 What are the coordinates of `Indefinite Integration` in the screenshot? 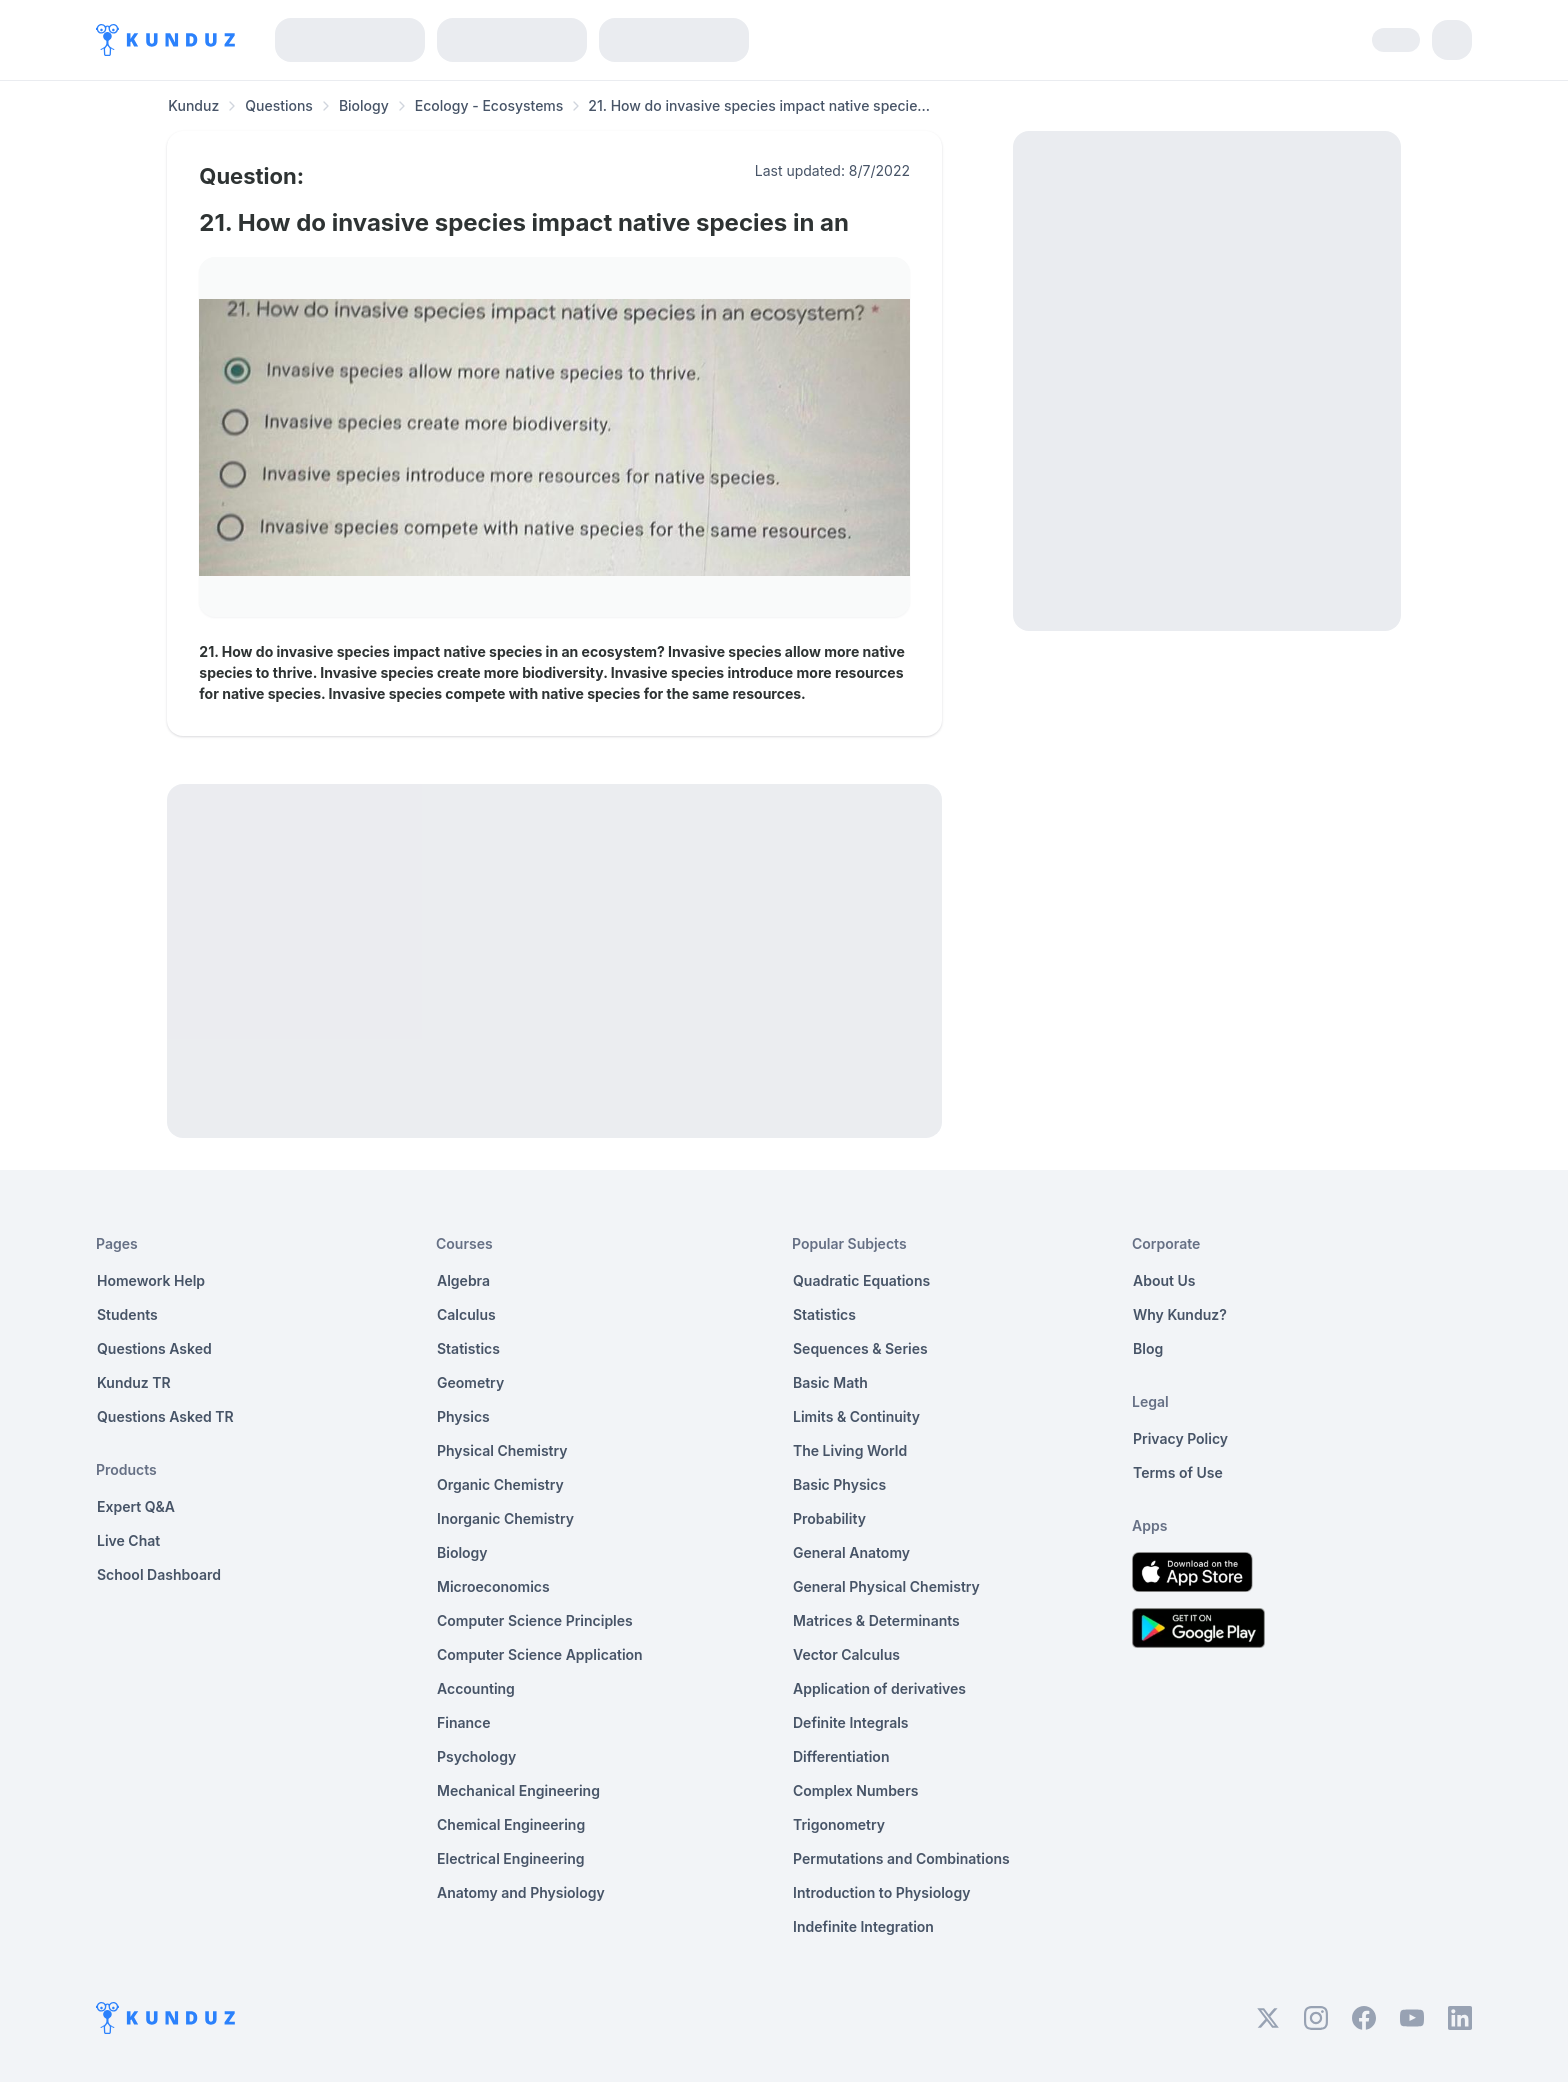 It's located at (863, 1926).